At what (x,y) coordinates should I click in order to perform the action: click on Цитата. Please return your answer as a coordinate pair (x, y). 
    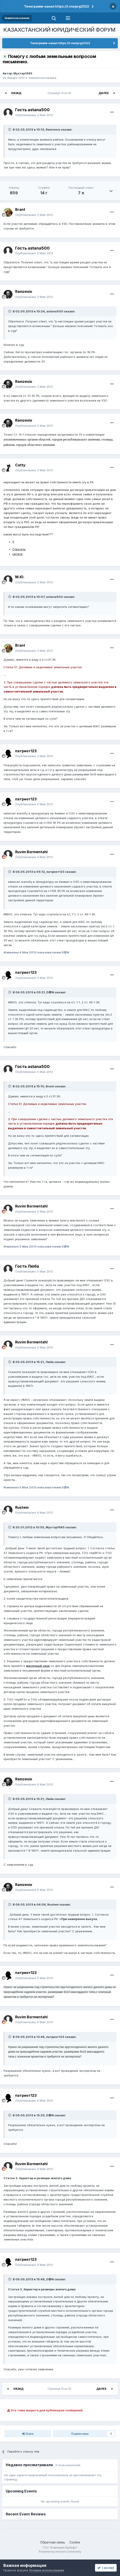
    Looking at the image, I should click on (17, 554).